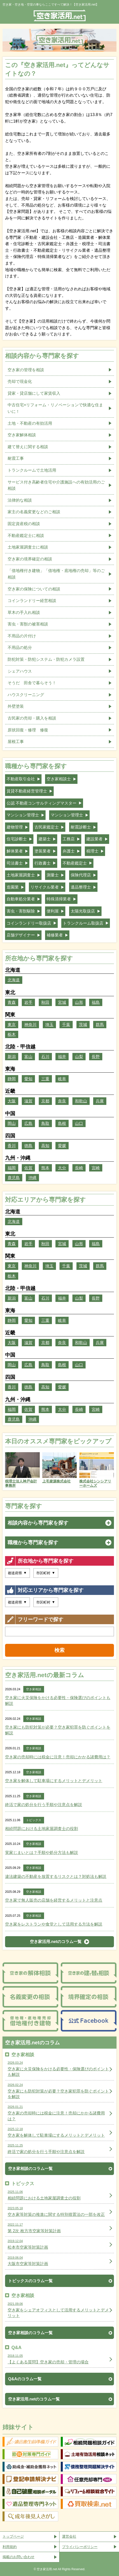 The image size is (119, 2576). I want to click on トピックス, so click(33, 1820).